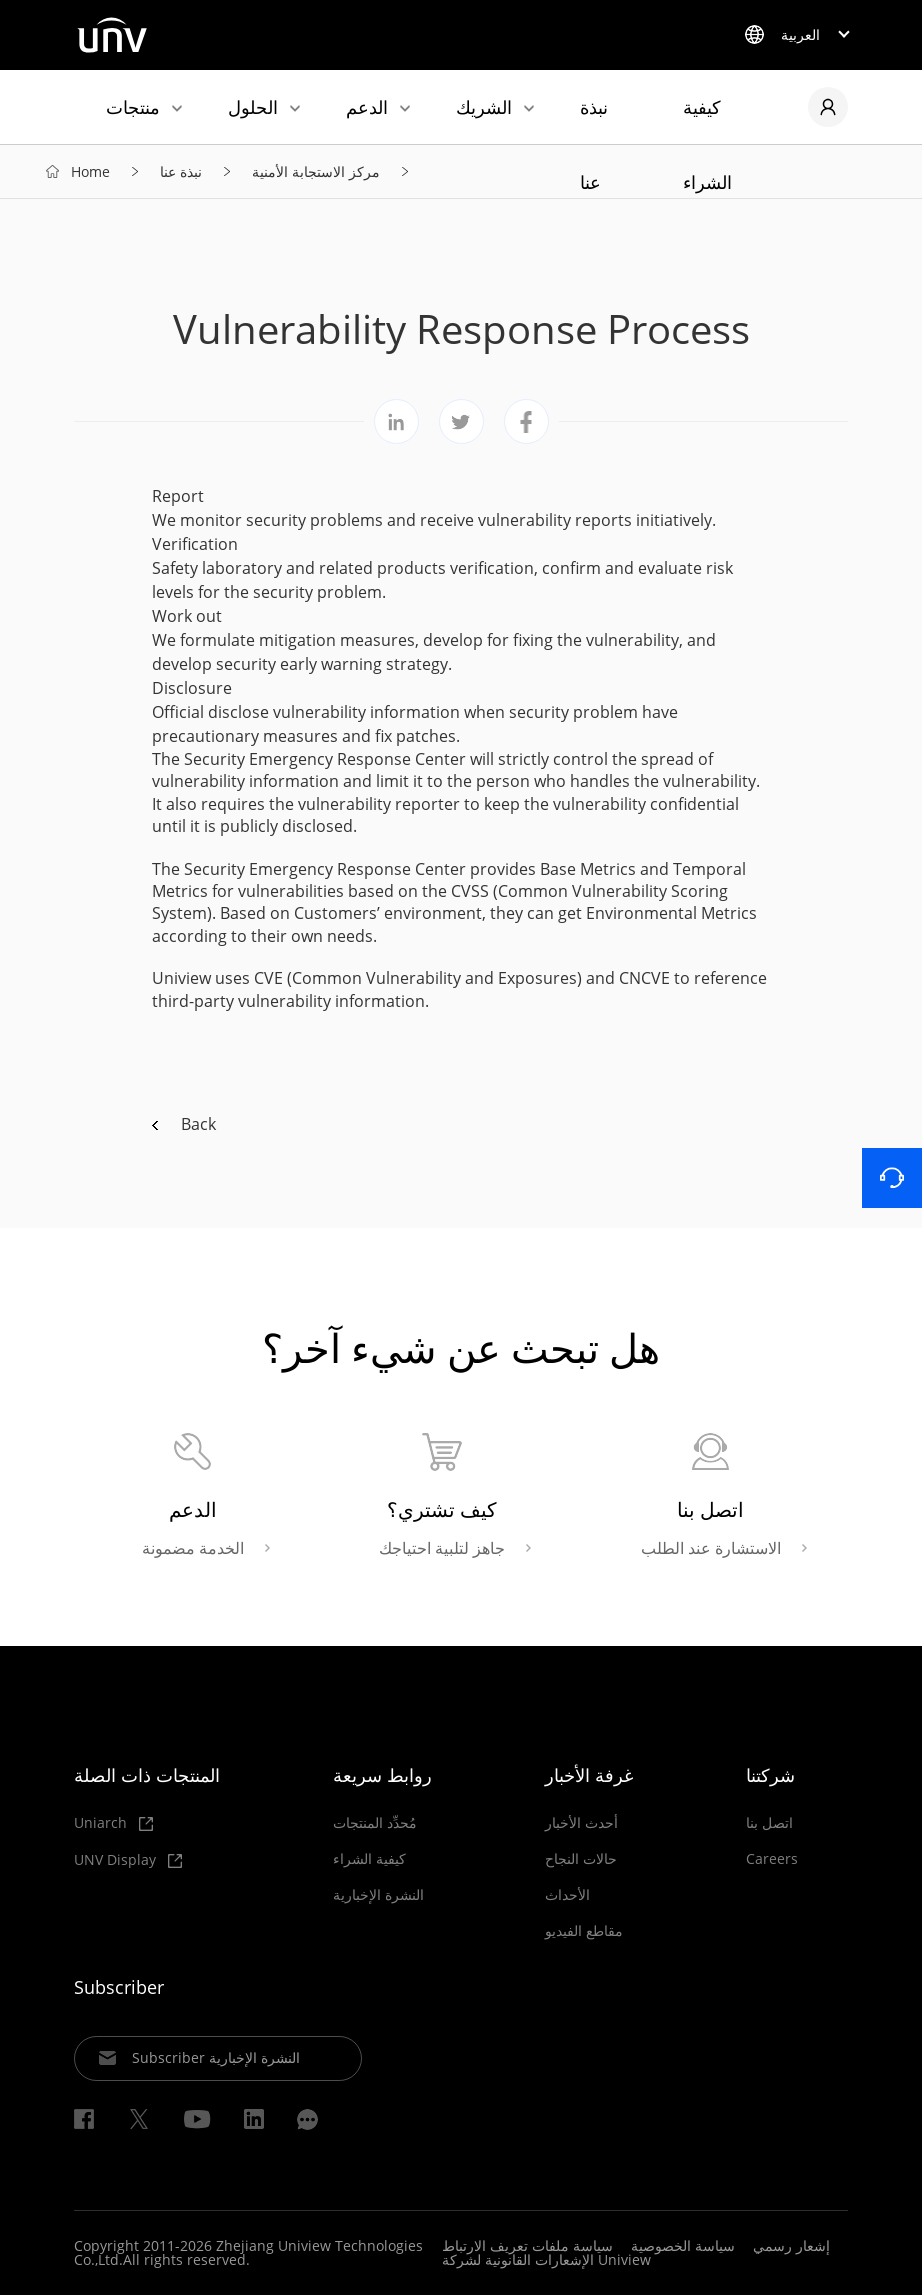 The image size is (922, 2295). I want to click on نبذة عنا, so click(594, 119).